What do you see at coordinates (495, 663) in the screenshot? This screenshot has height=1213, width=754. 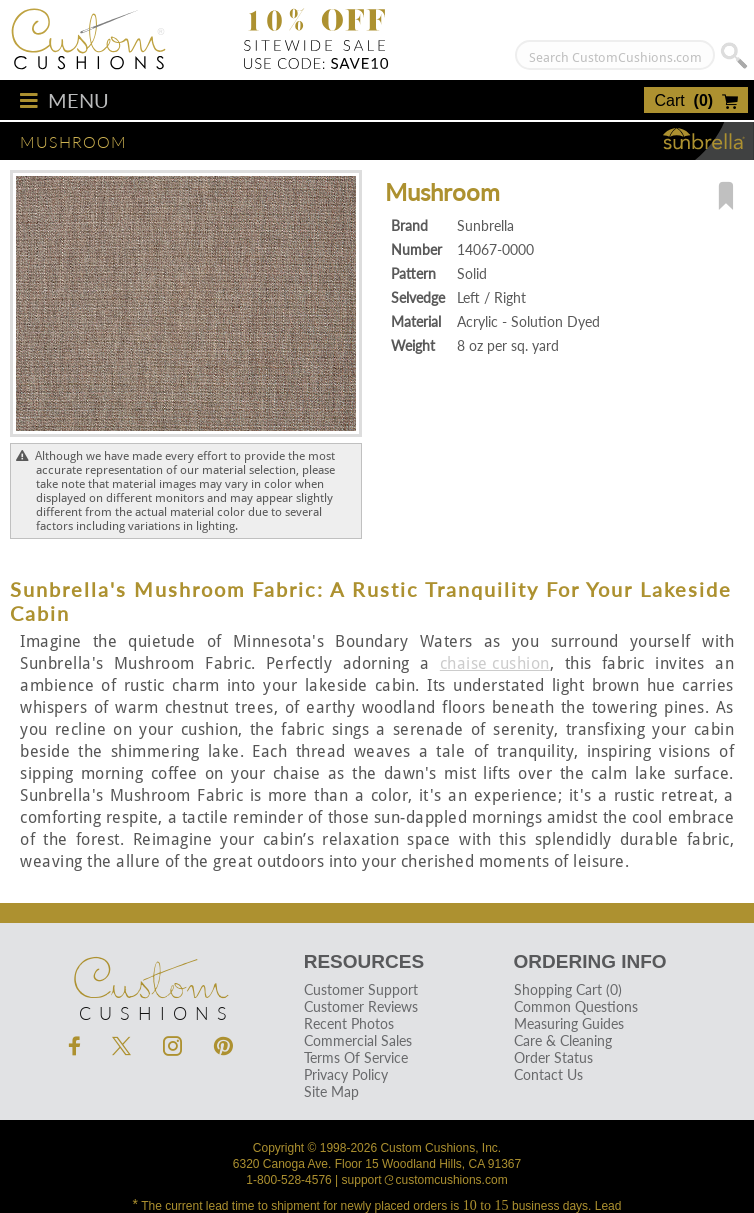 I see `chaise cushion` at bounding box center [495, 663].